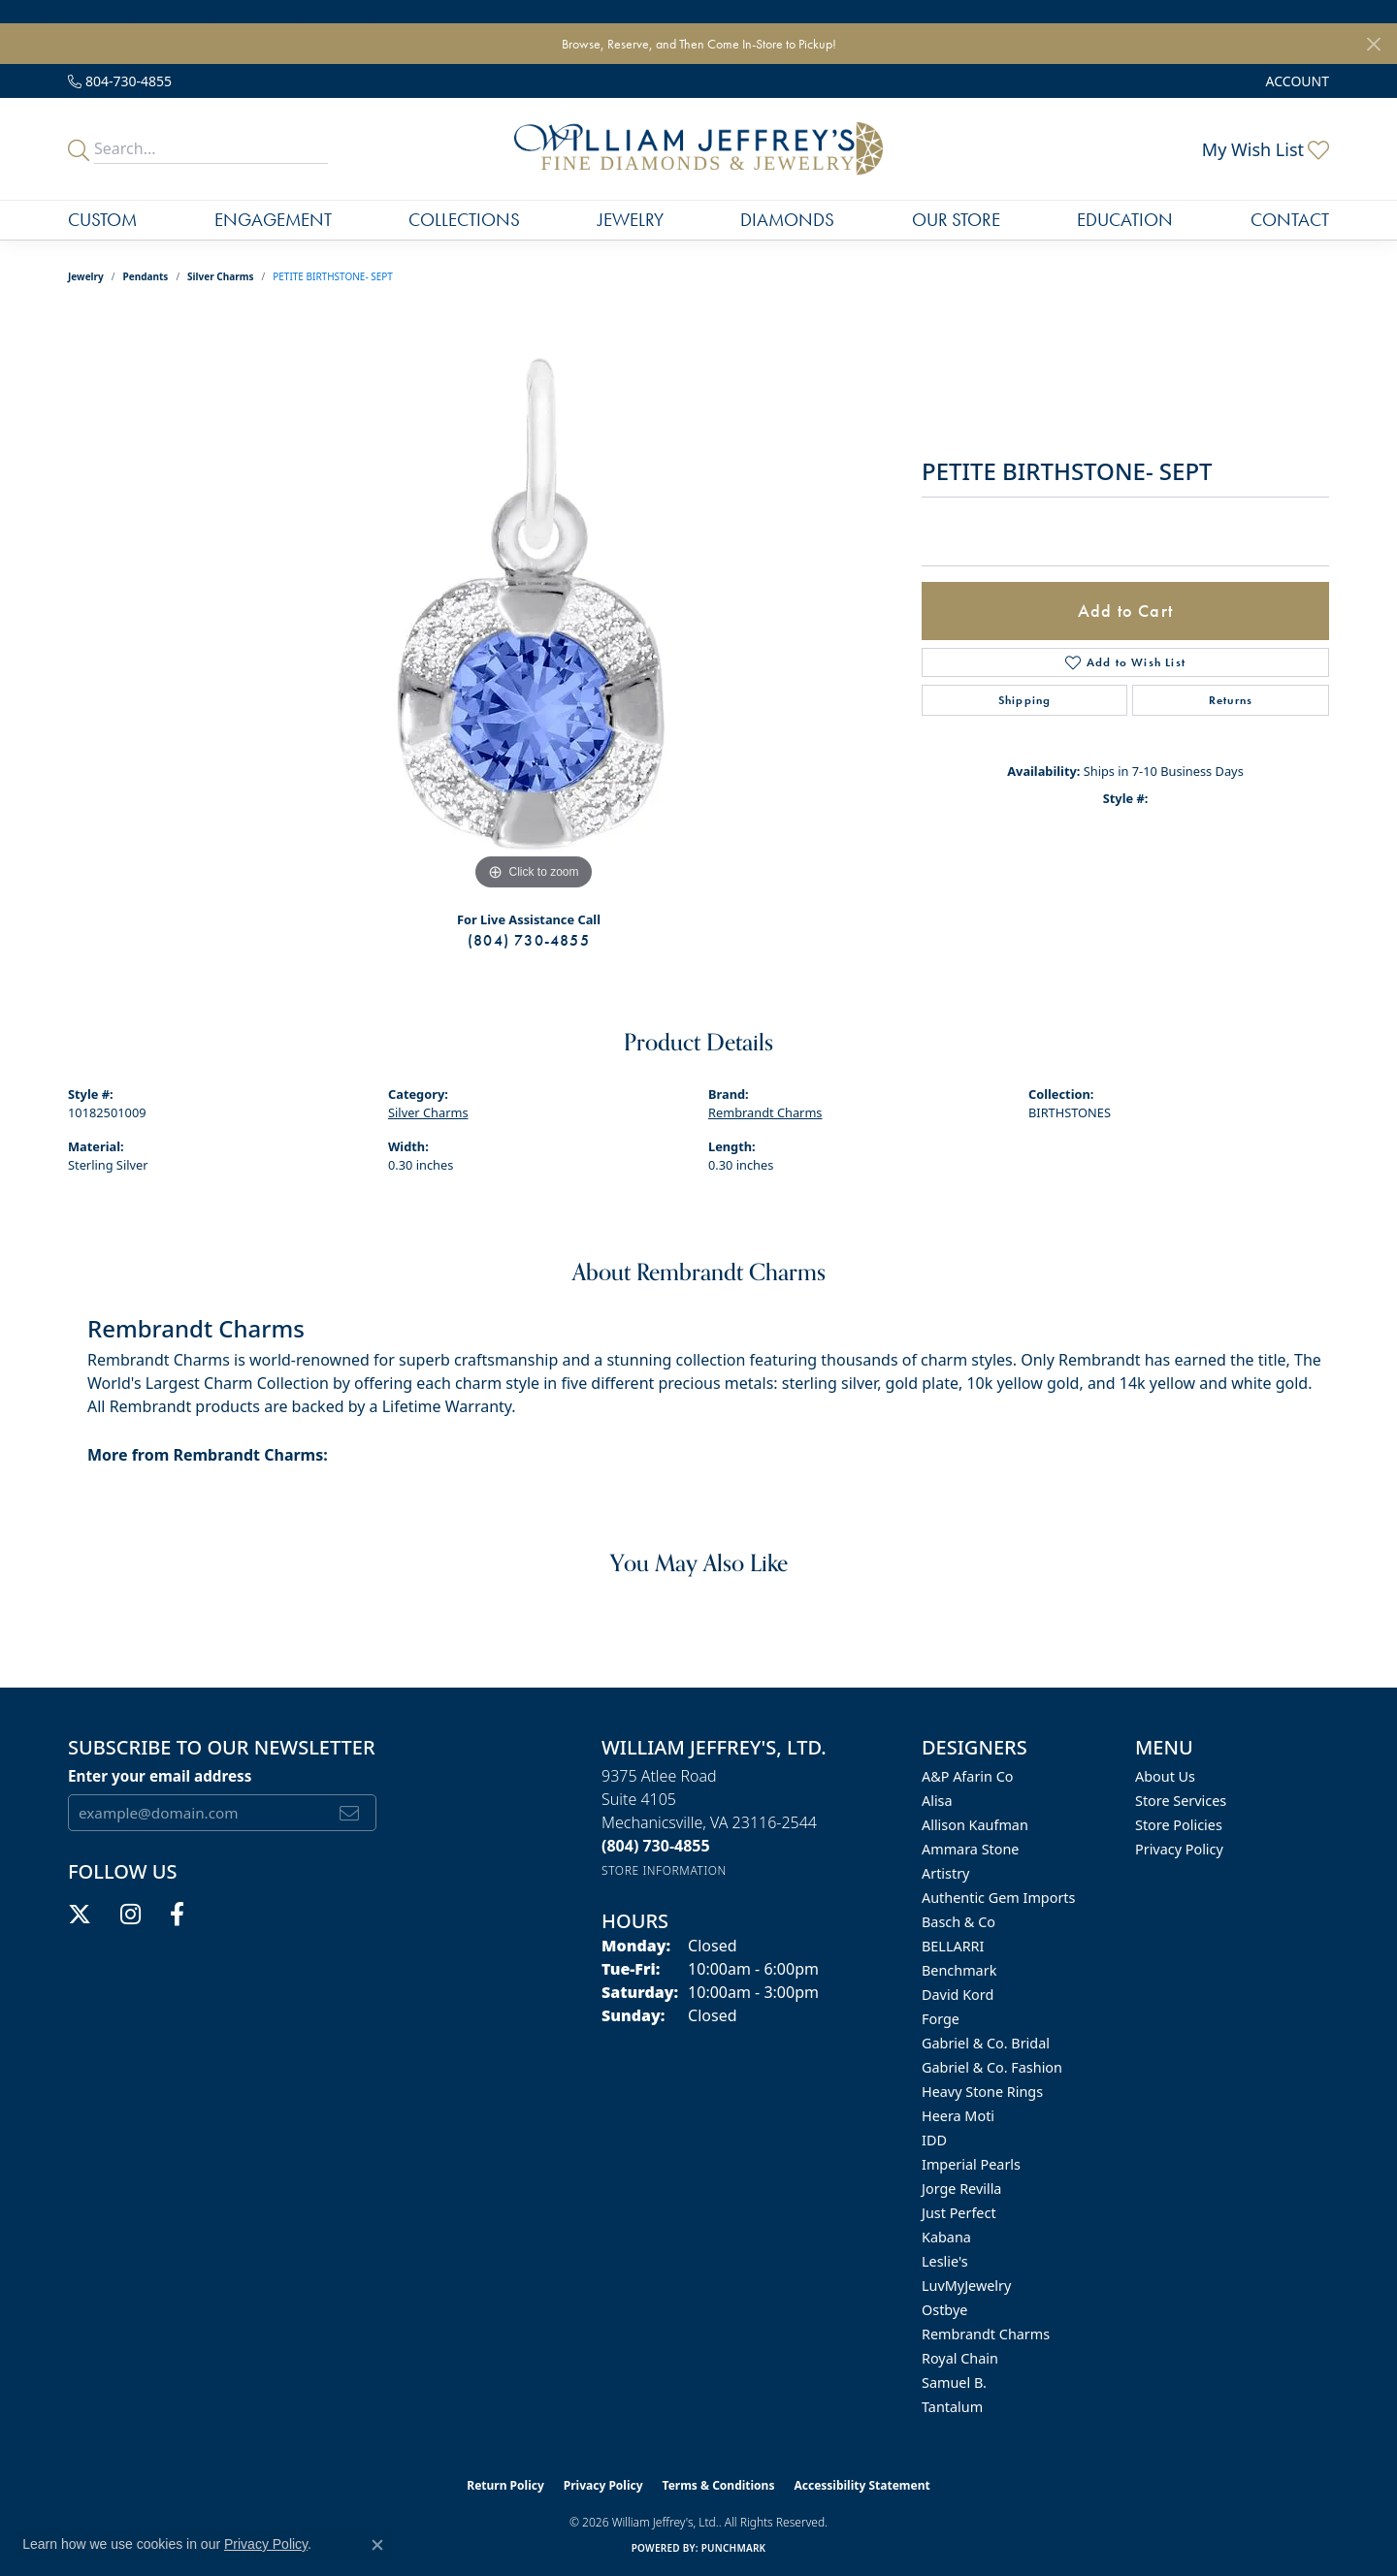  Describe the element at coordinates (655, 1845) in the screenshot. I see `[Call the Store]` at that location.